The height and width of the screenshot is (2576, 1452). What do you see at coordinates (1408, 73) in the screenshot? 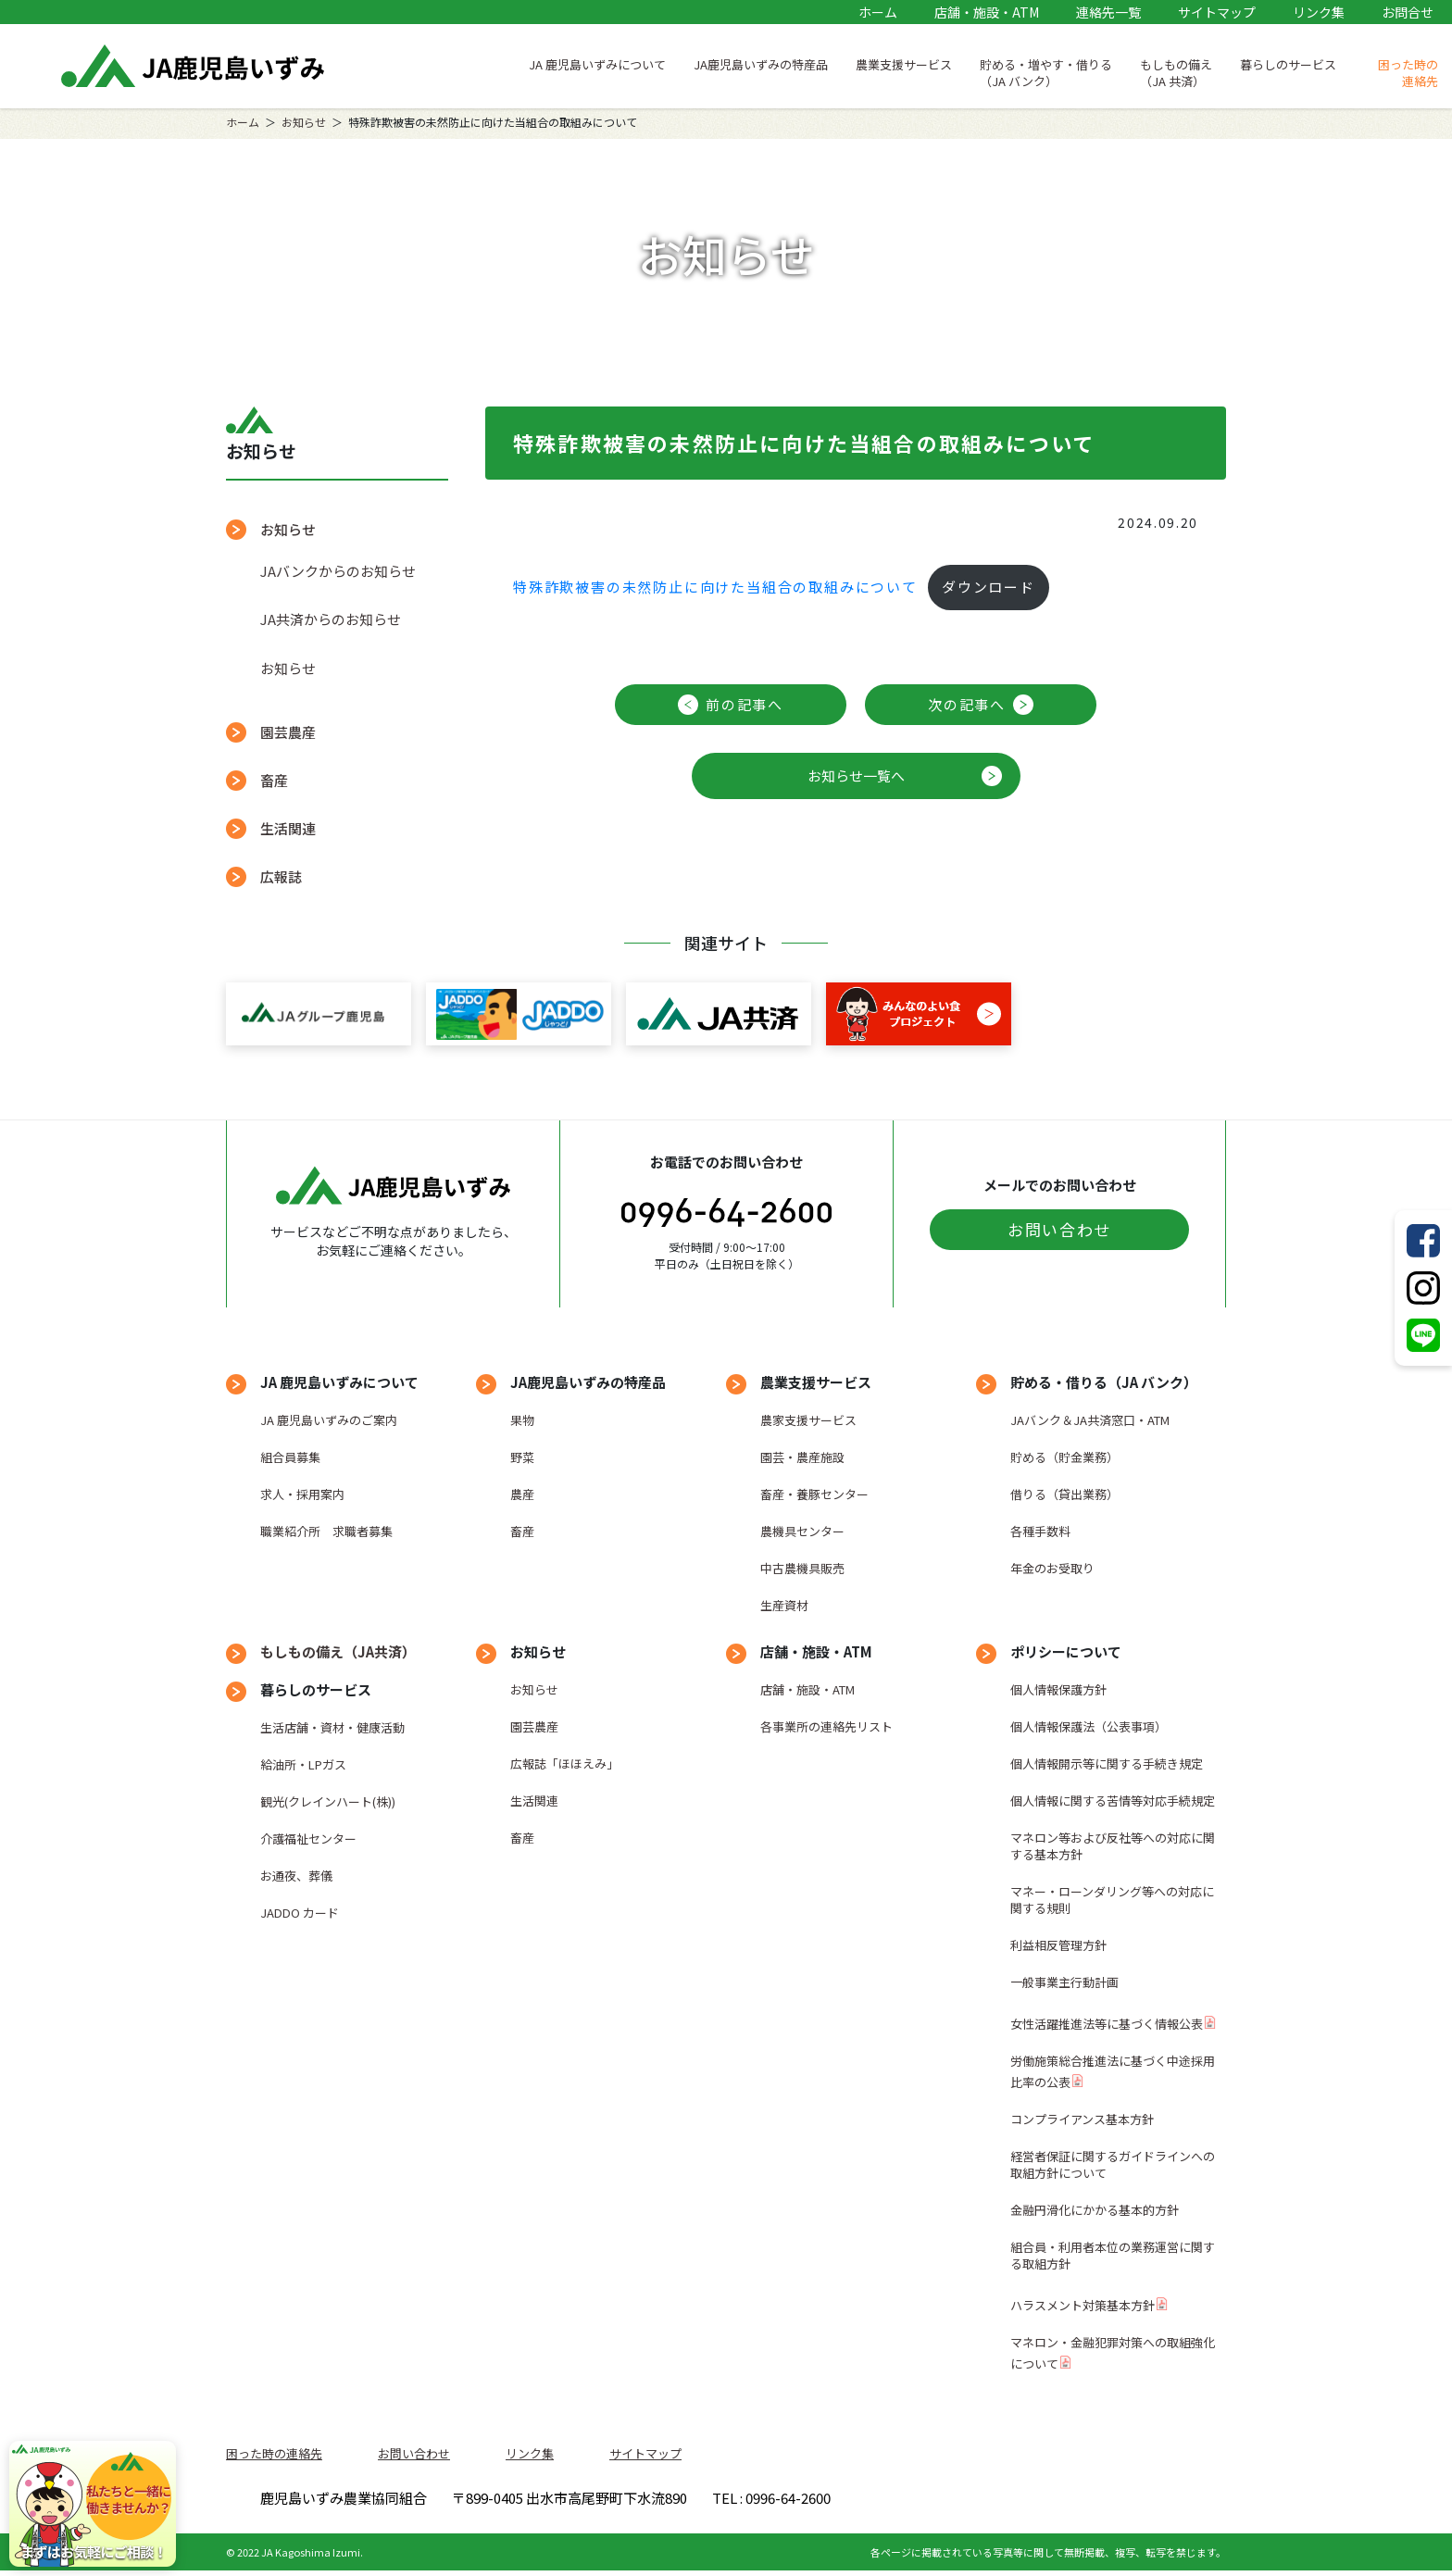
I see `困った時の連絡先` at bounding box center [1408, 73].